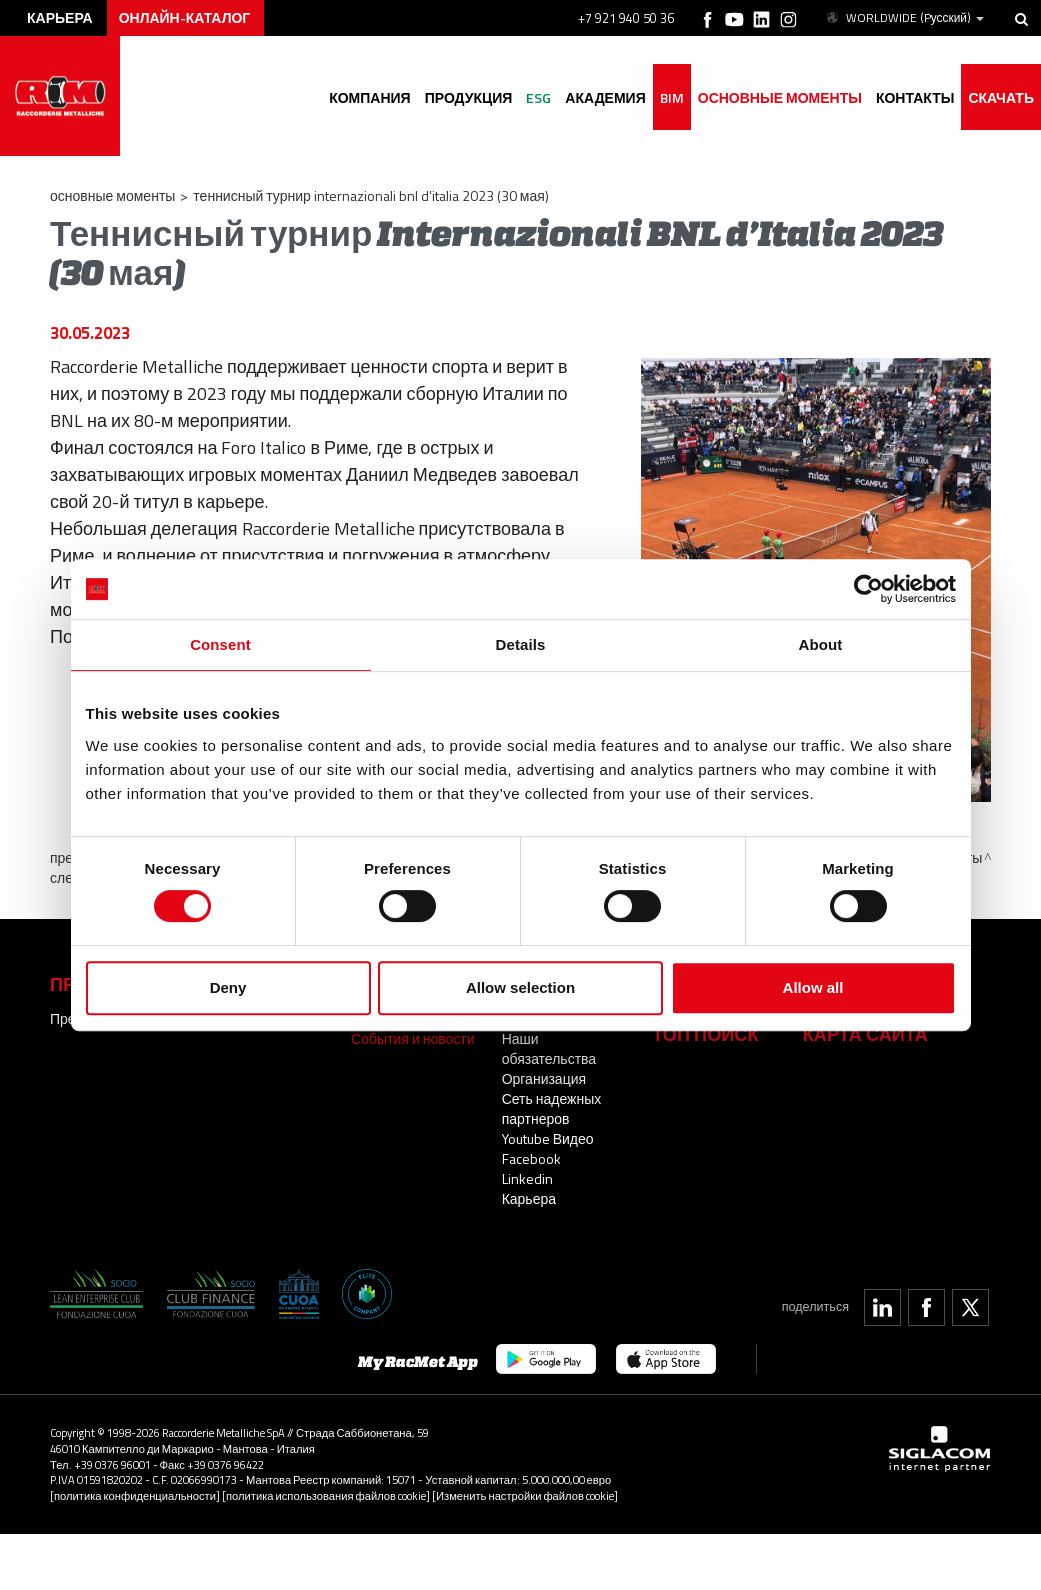  Describe the element at coordinates (813, 987) in the screenshot. I see `Allow all` at that location.